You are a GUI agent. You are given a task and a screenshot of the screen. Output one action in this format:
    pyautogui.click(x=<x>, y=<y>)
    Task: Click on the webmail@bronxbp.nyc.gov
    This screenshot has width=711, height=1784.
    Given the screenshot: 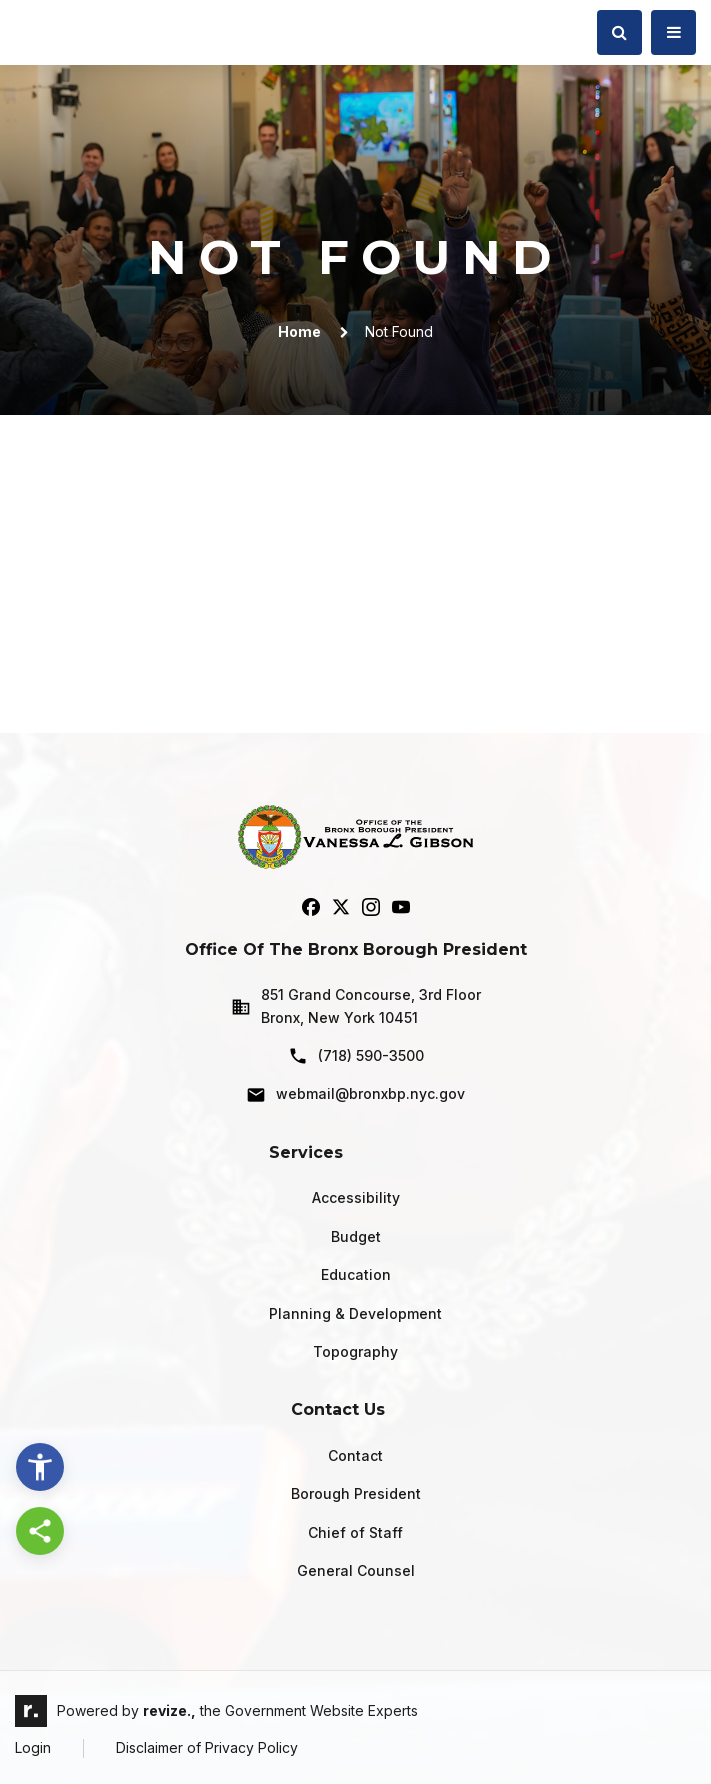 What is the action you would take?
    pyautogui.click(x=355, y=1095)
    